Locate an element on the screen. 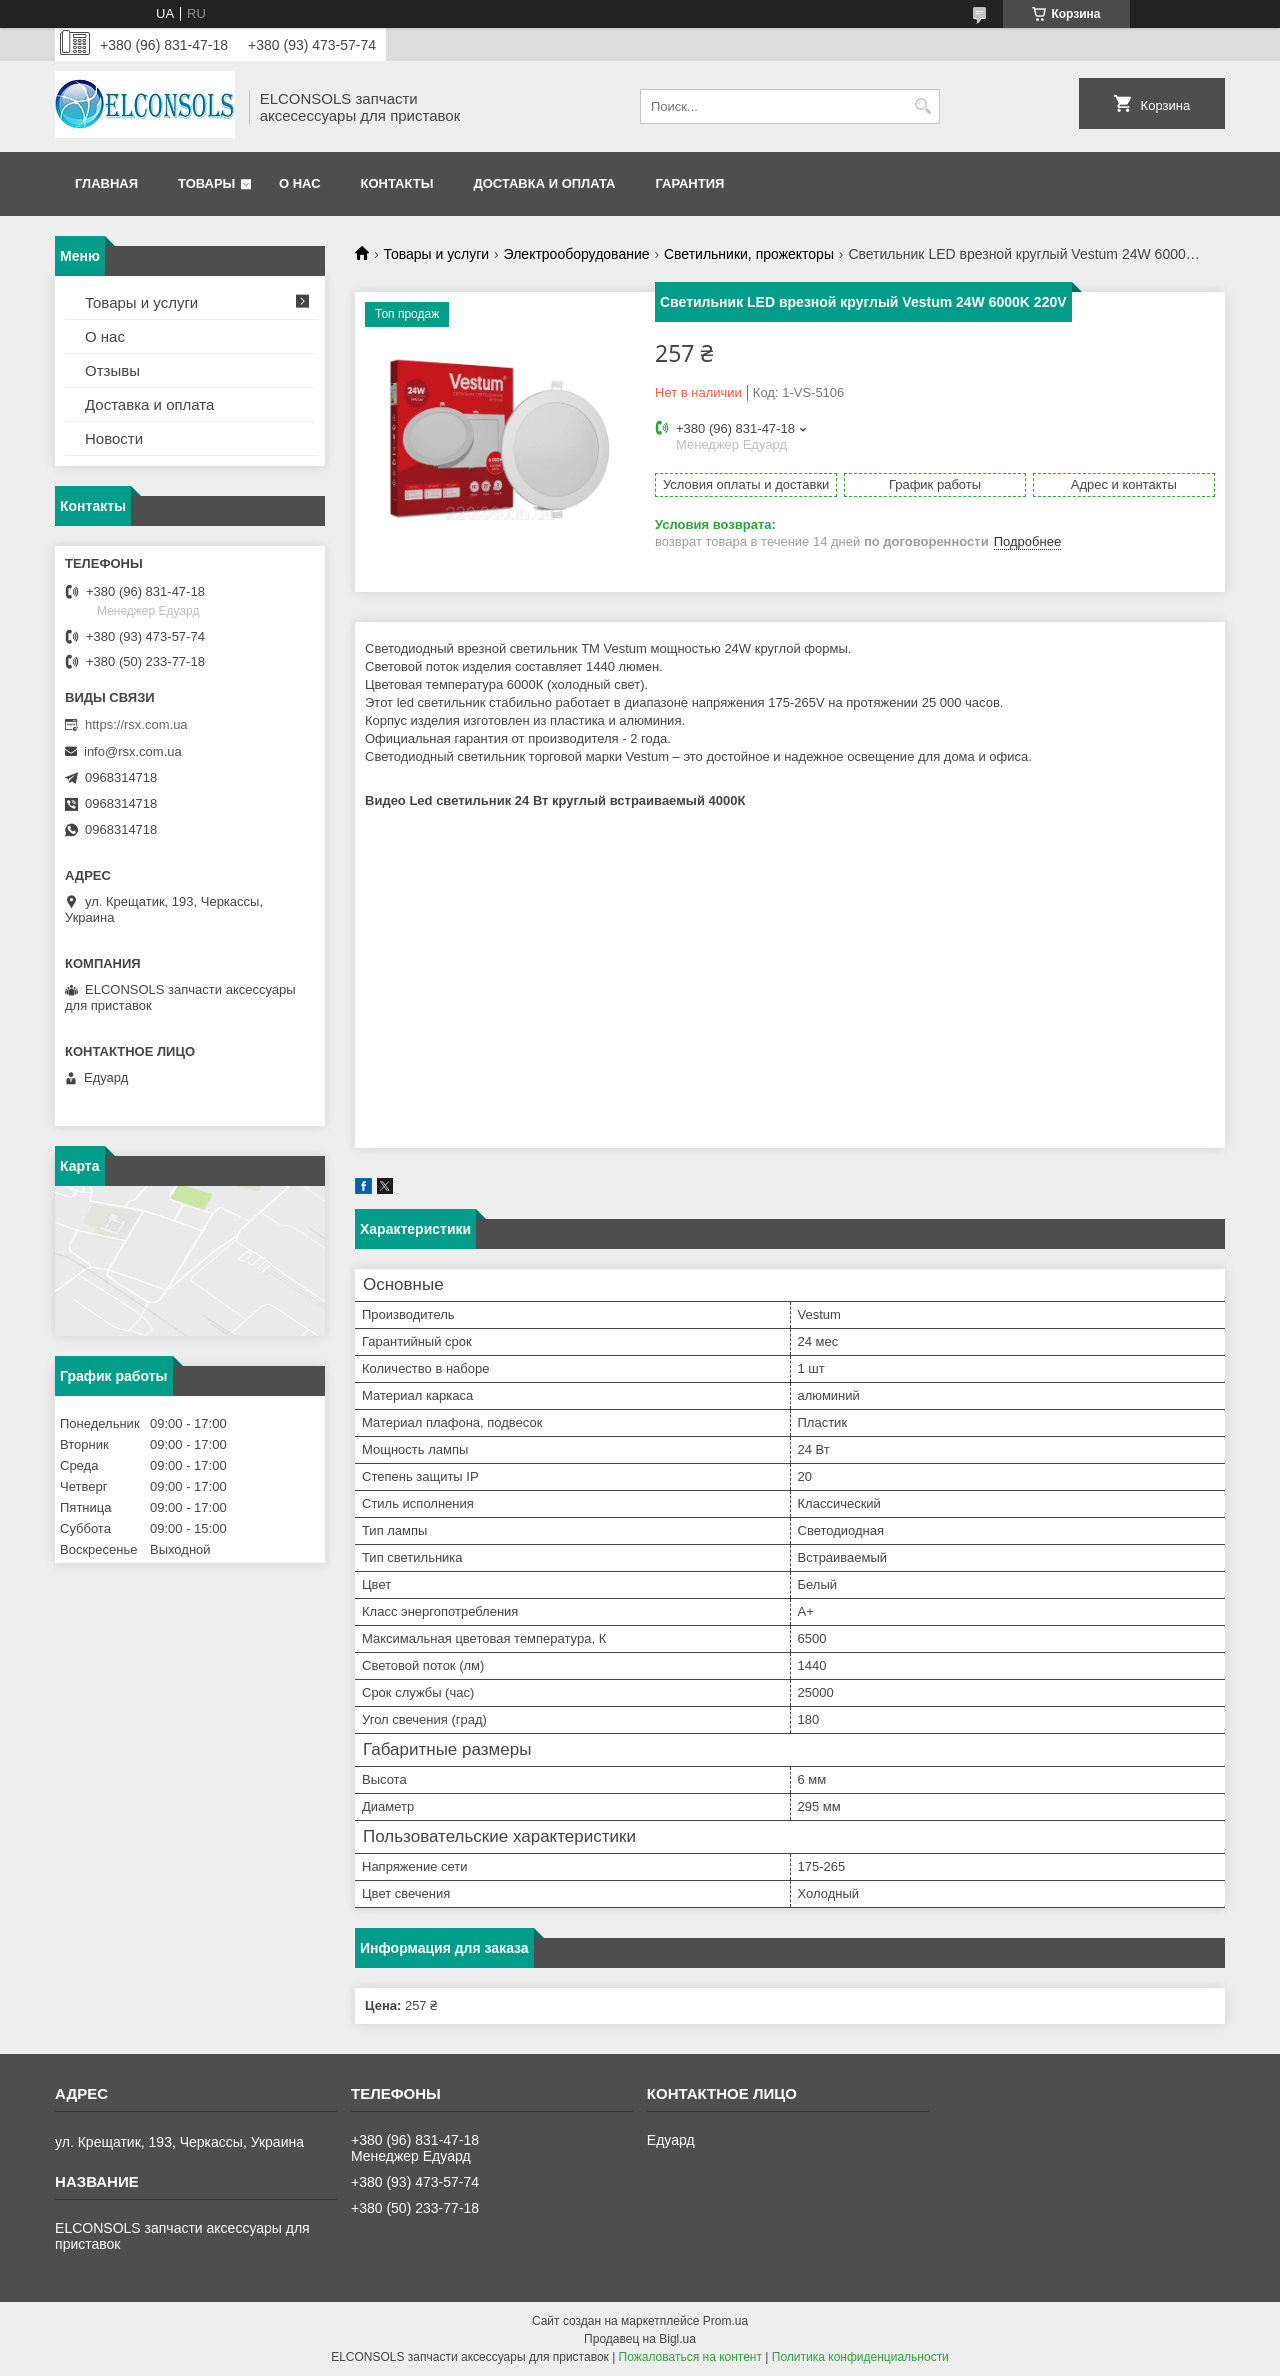 Image resolution: width=1280 pixels, height=2376 pixels. Товары is located at coordinates (206, 183).